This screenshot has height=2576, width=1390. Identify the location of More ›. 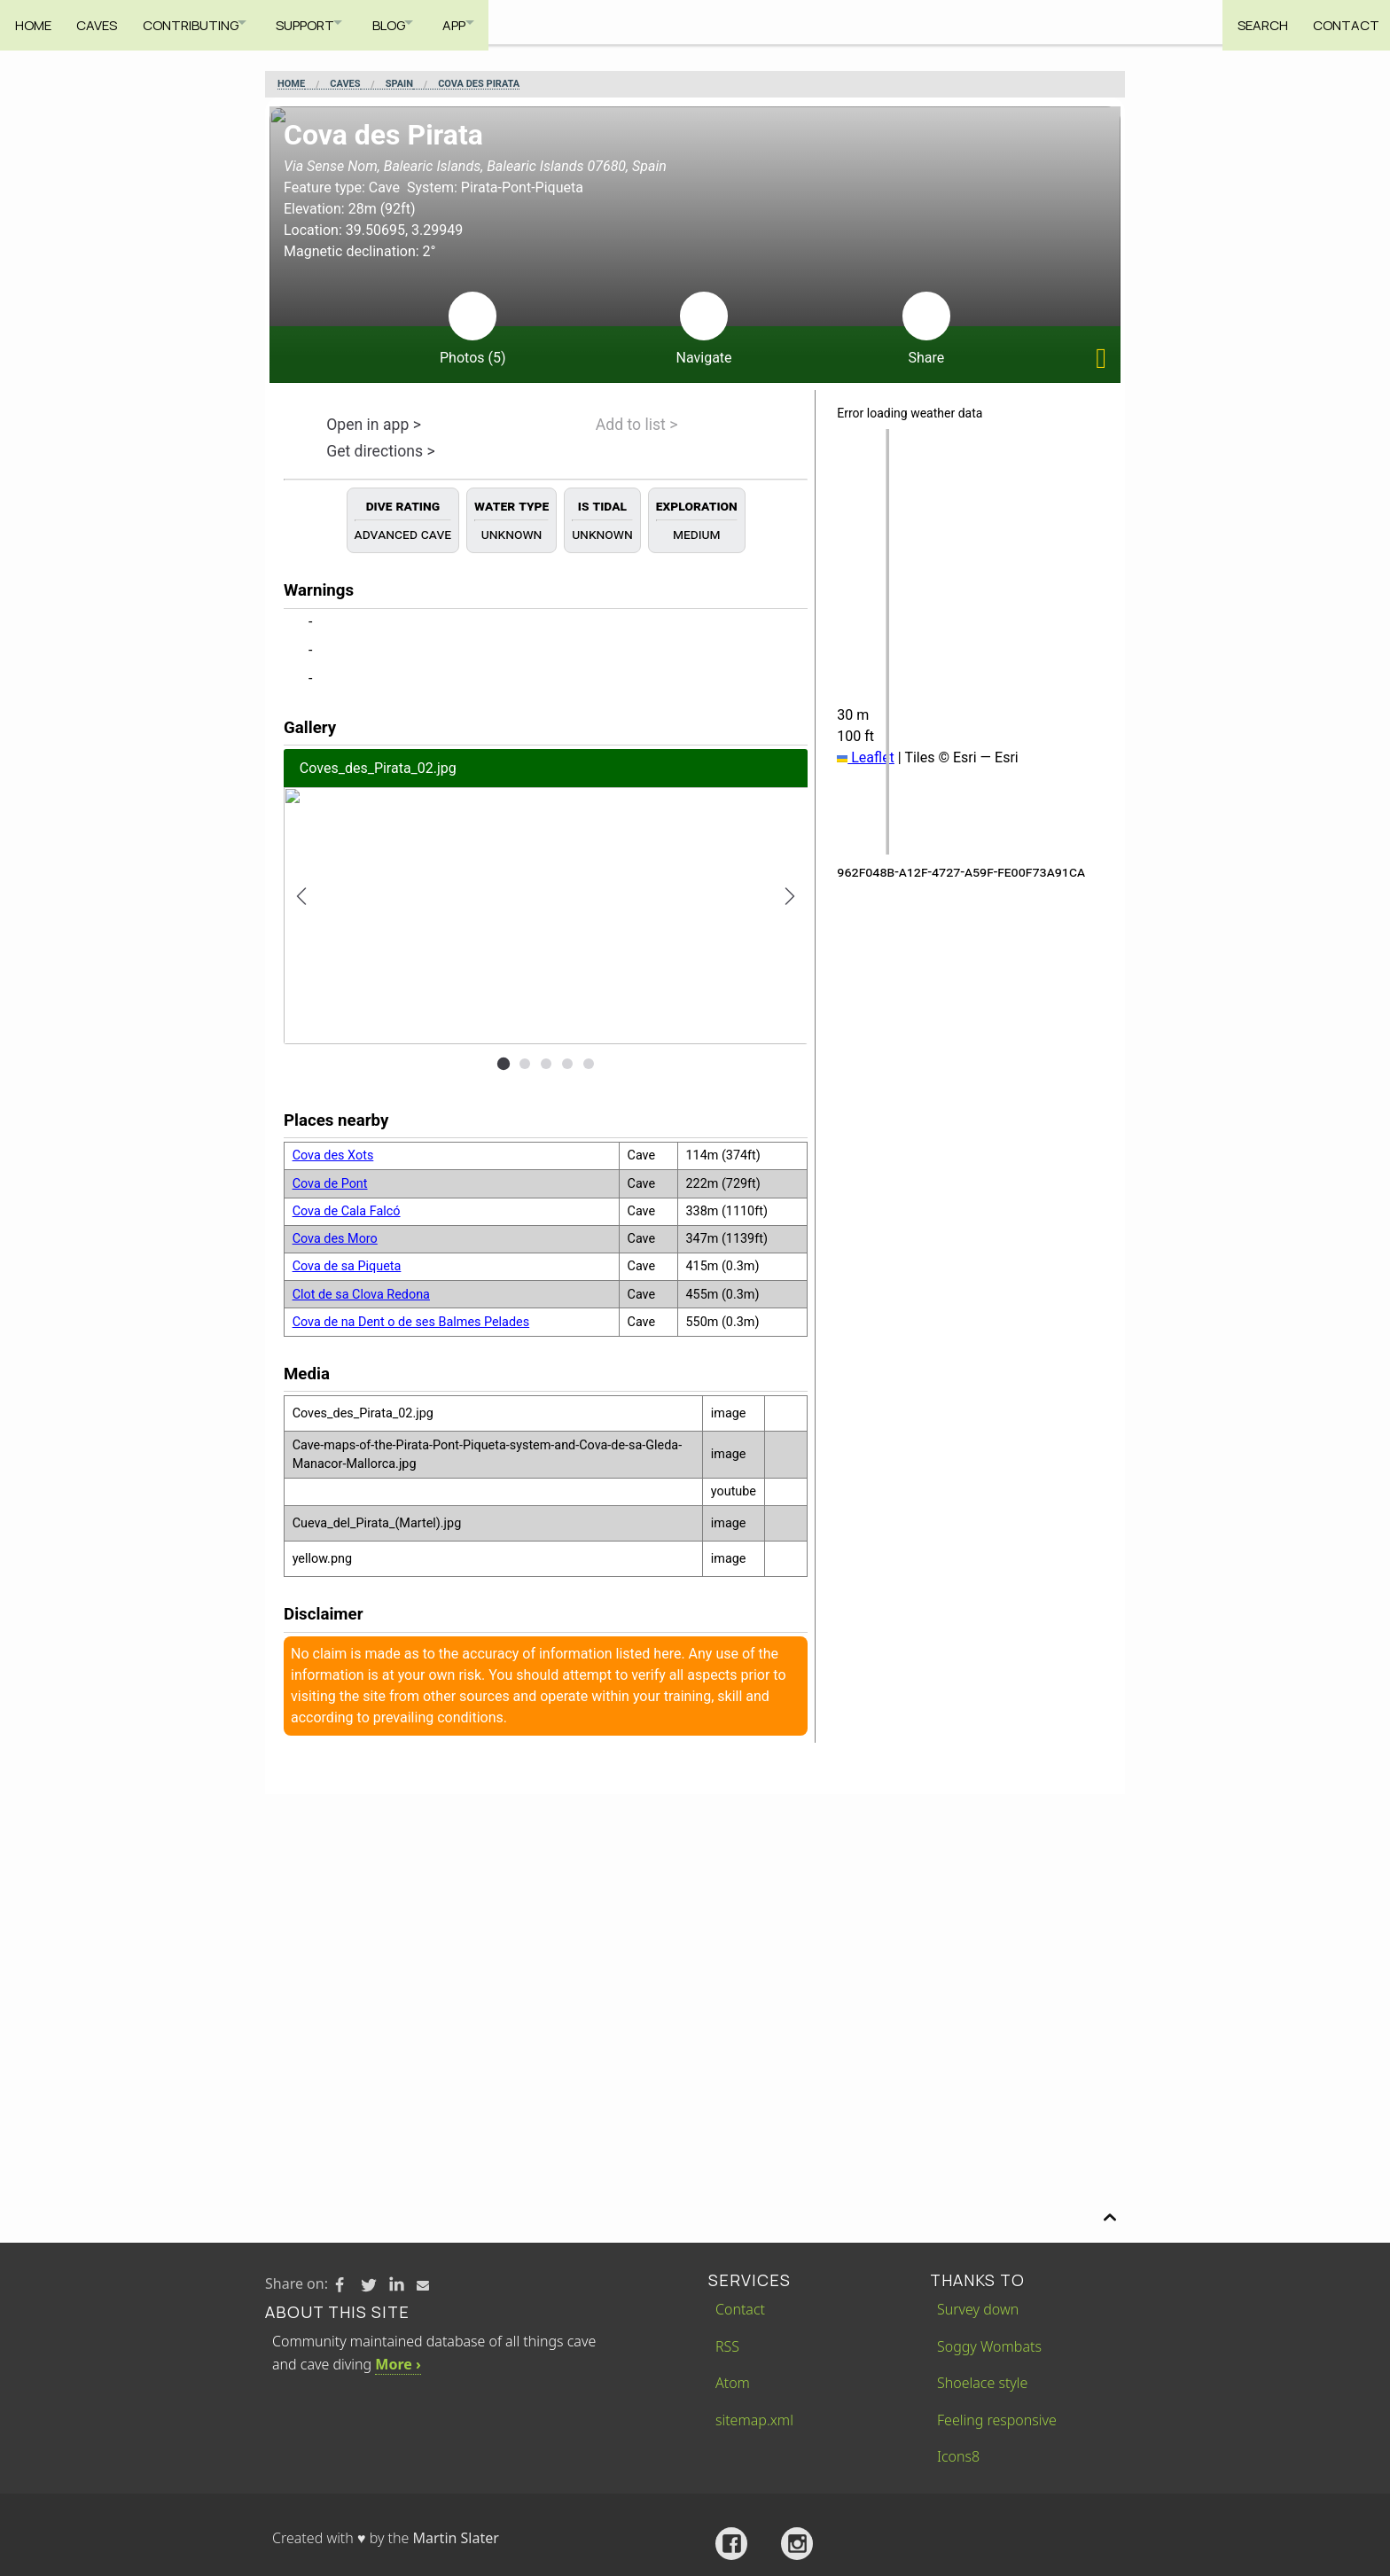
(397, 2364).